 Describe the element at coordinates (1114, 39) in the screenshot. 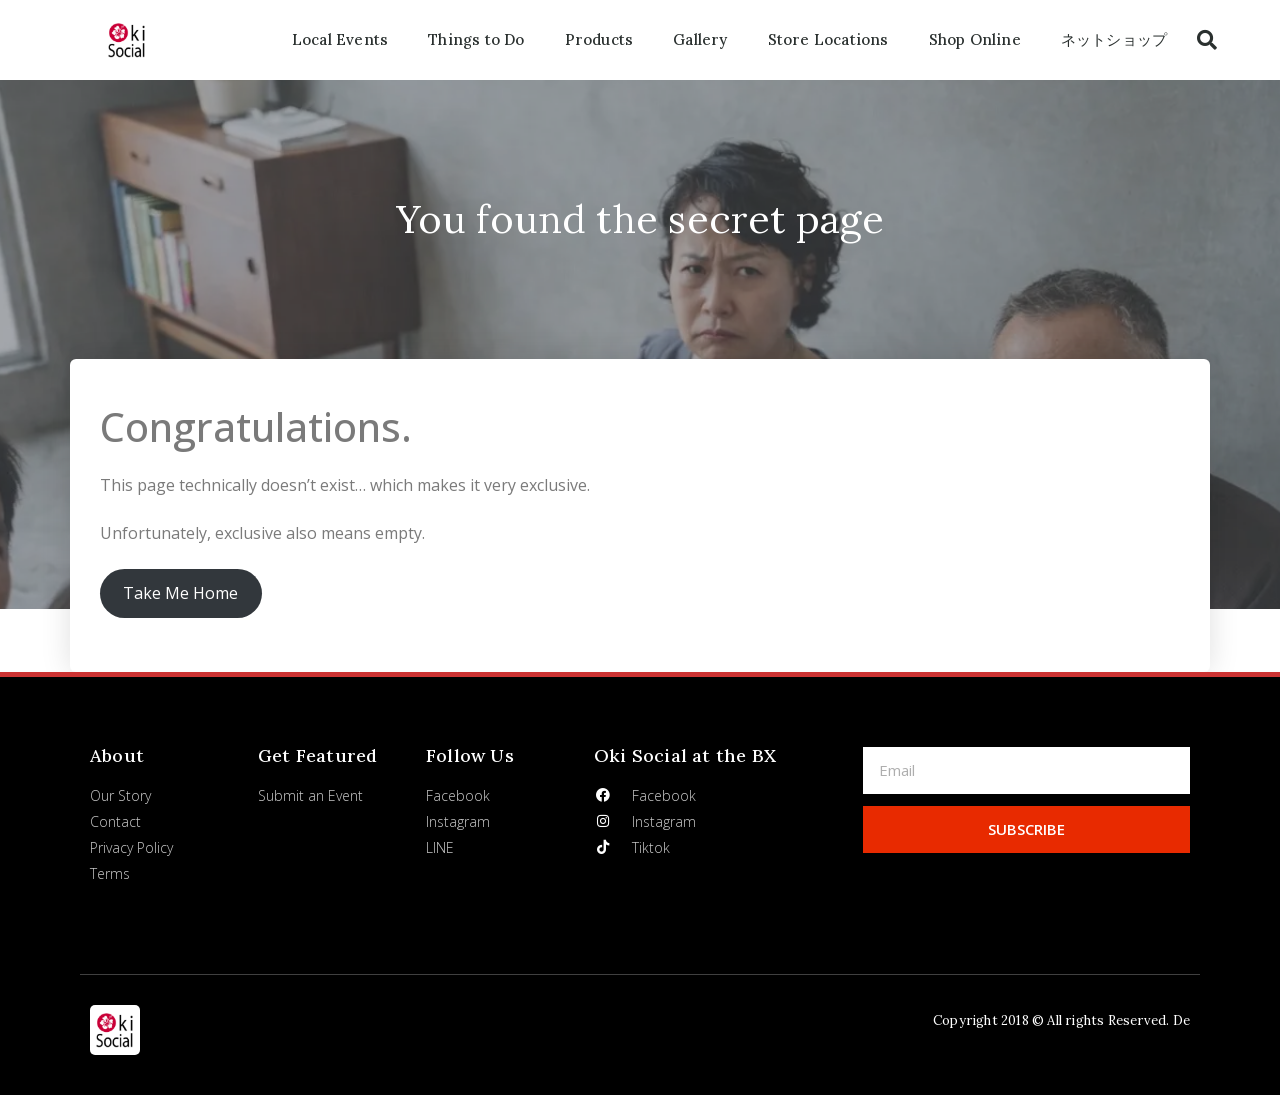

I see `ネットショップ` at that location.